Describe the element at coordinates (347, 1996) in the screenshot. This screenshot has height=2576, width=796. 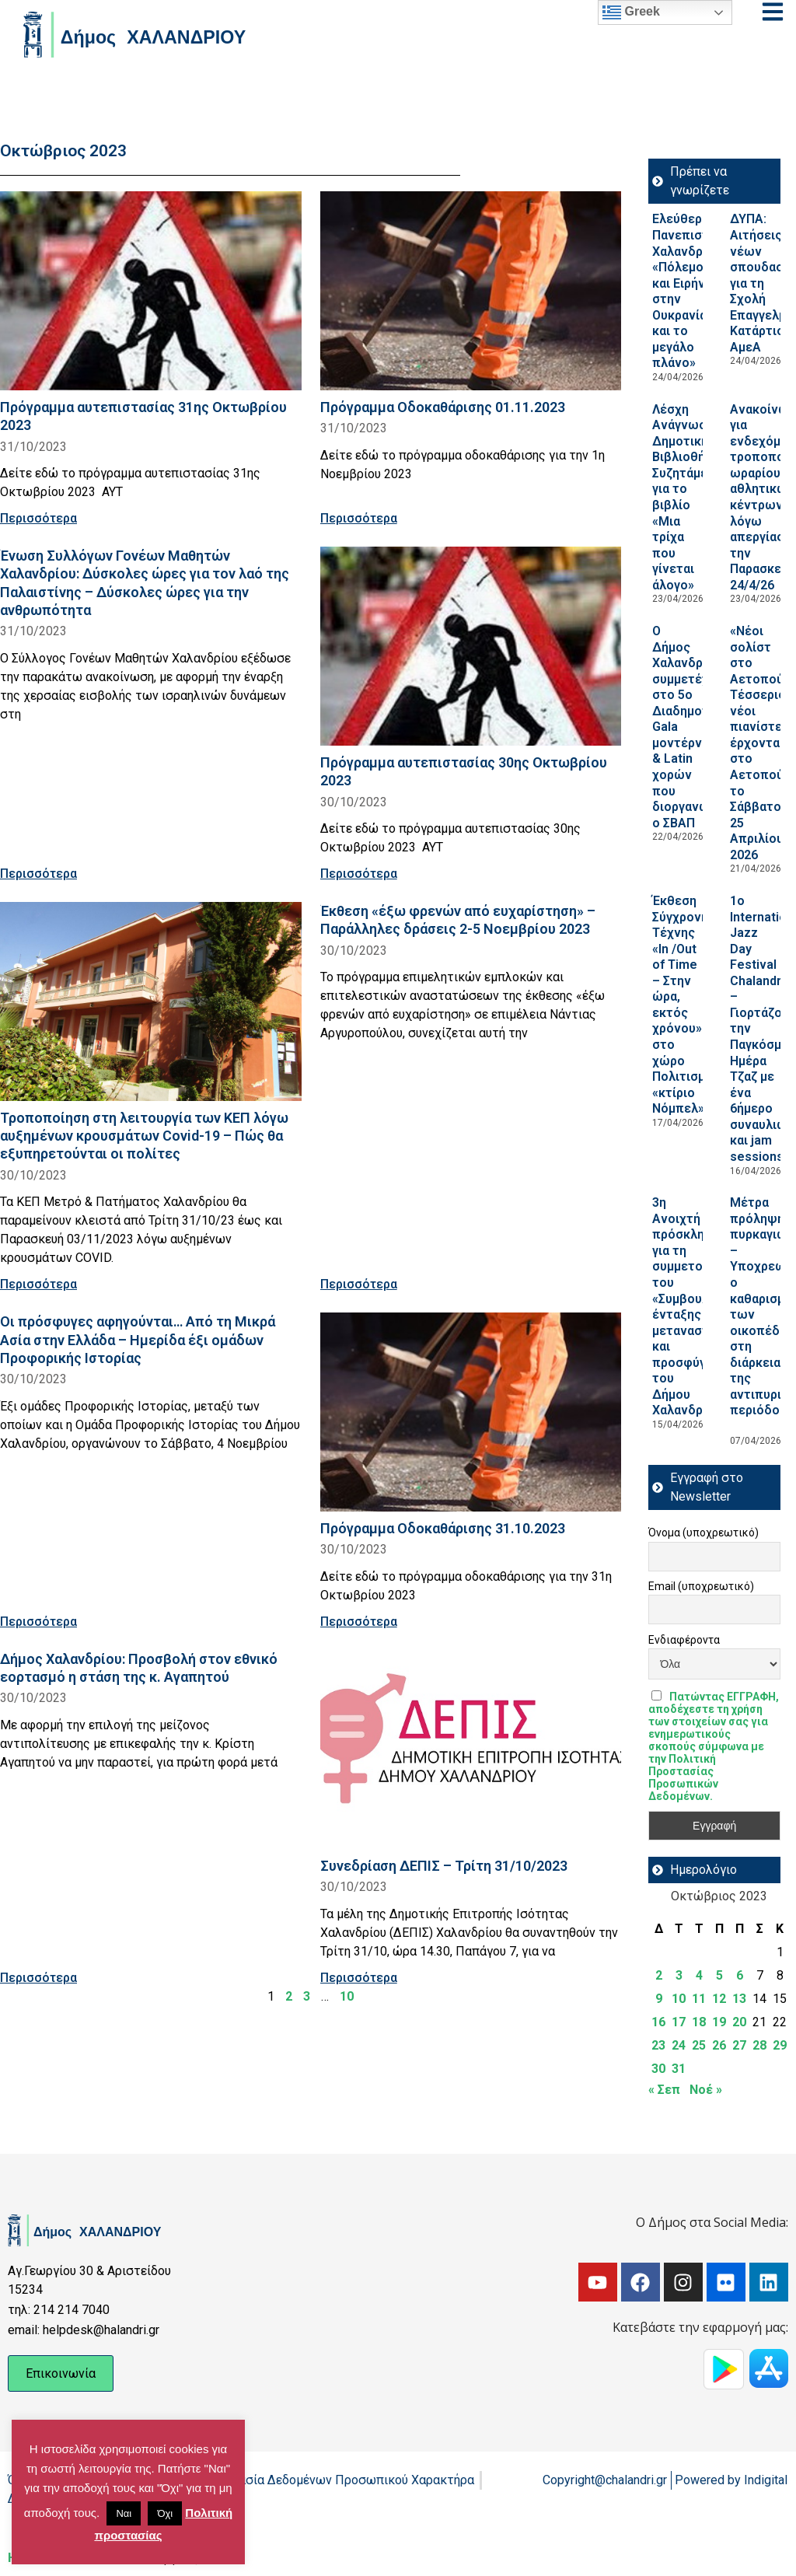
I see `10` at that location.